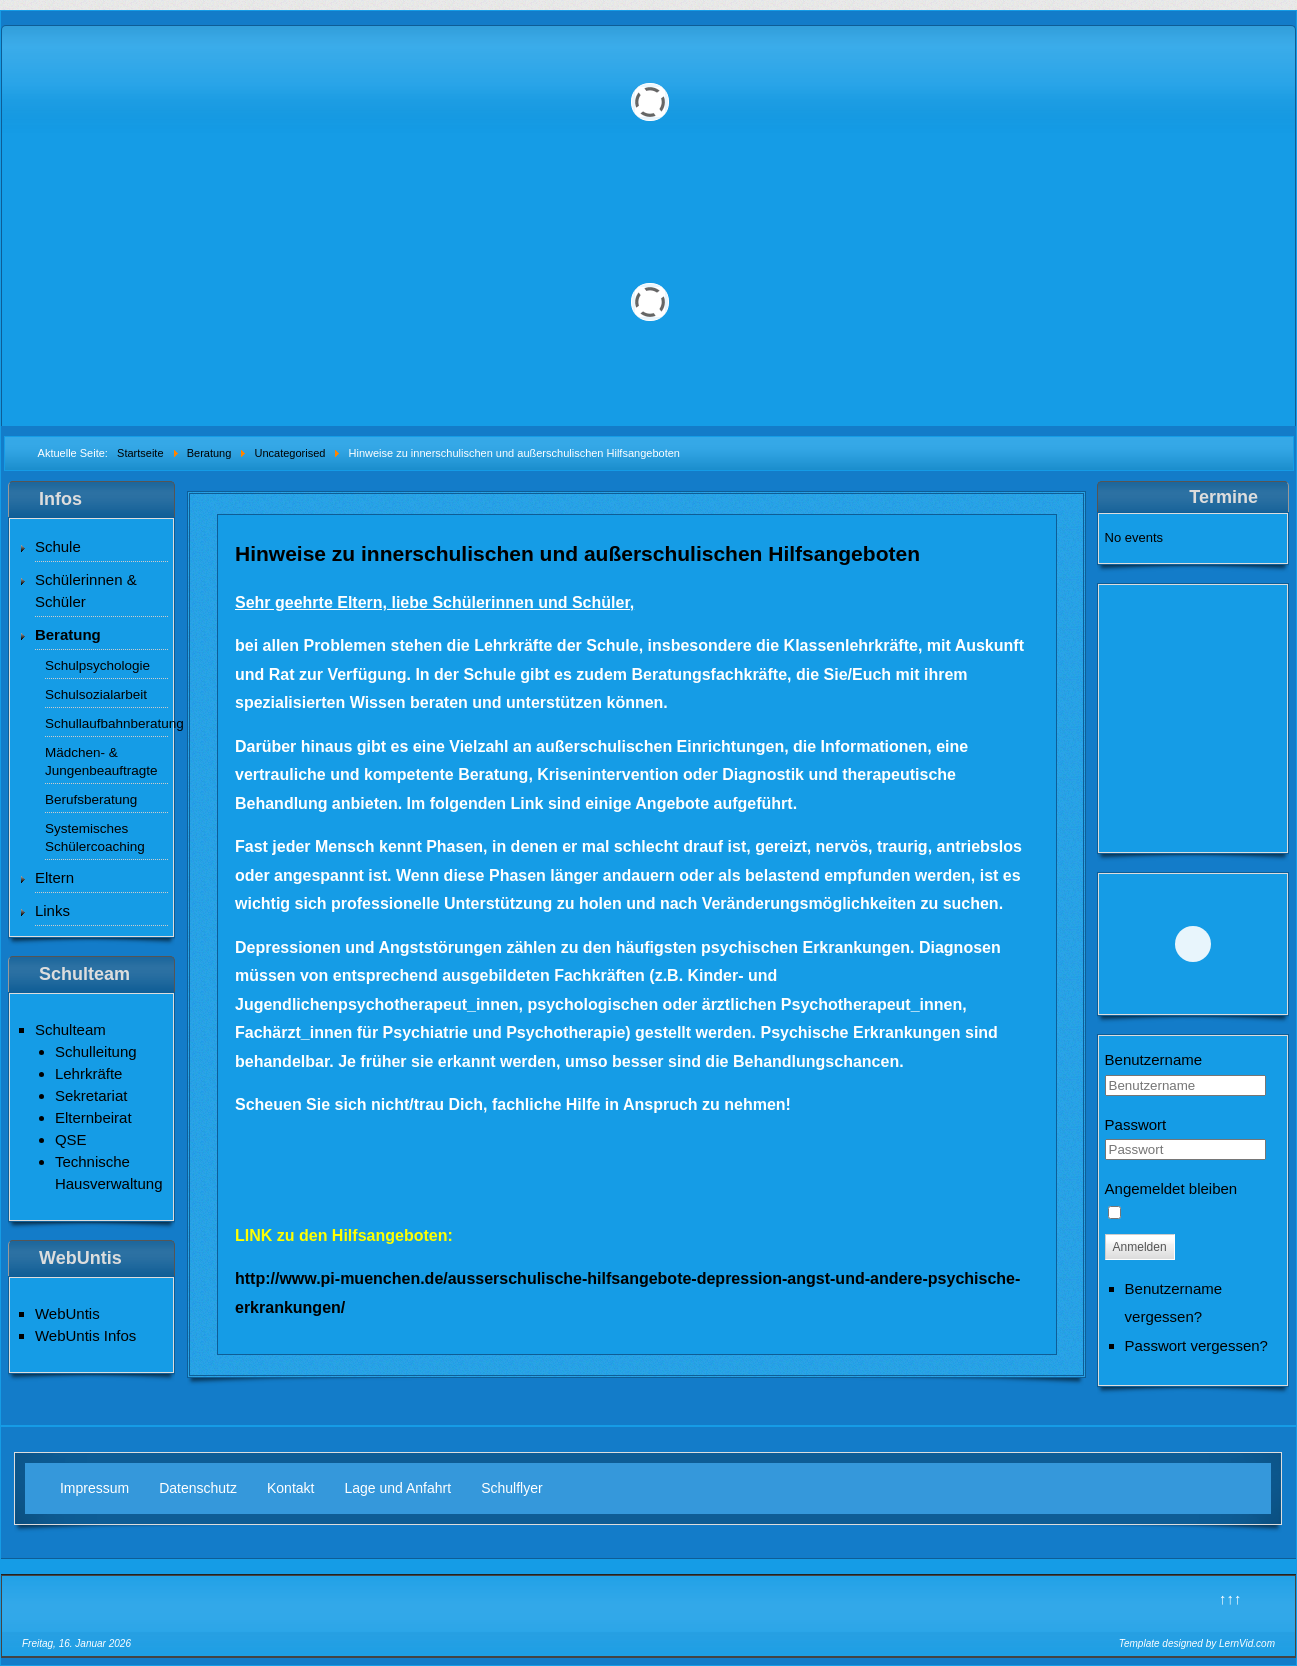 This screenshot has height=1666, width=1297. I want to click on Template designed by LernVid.com, so click(1197, 1643).